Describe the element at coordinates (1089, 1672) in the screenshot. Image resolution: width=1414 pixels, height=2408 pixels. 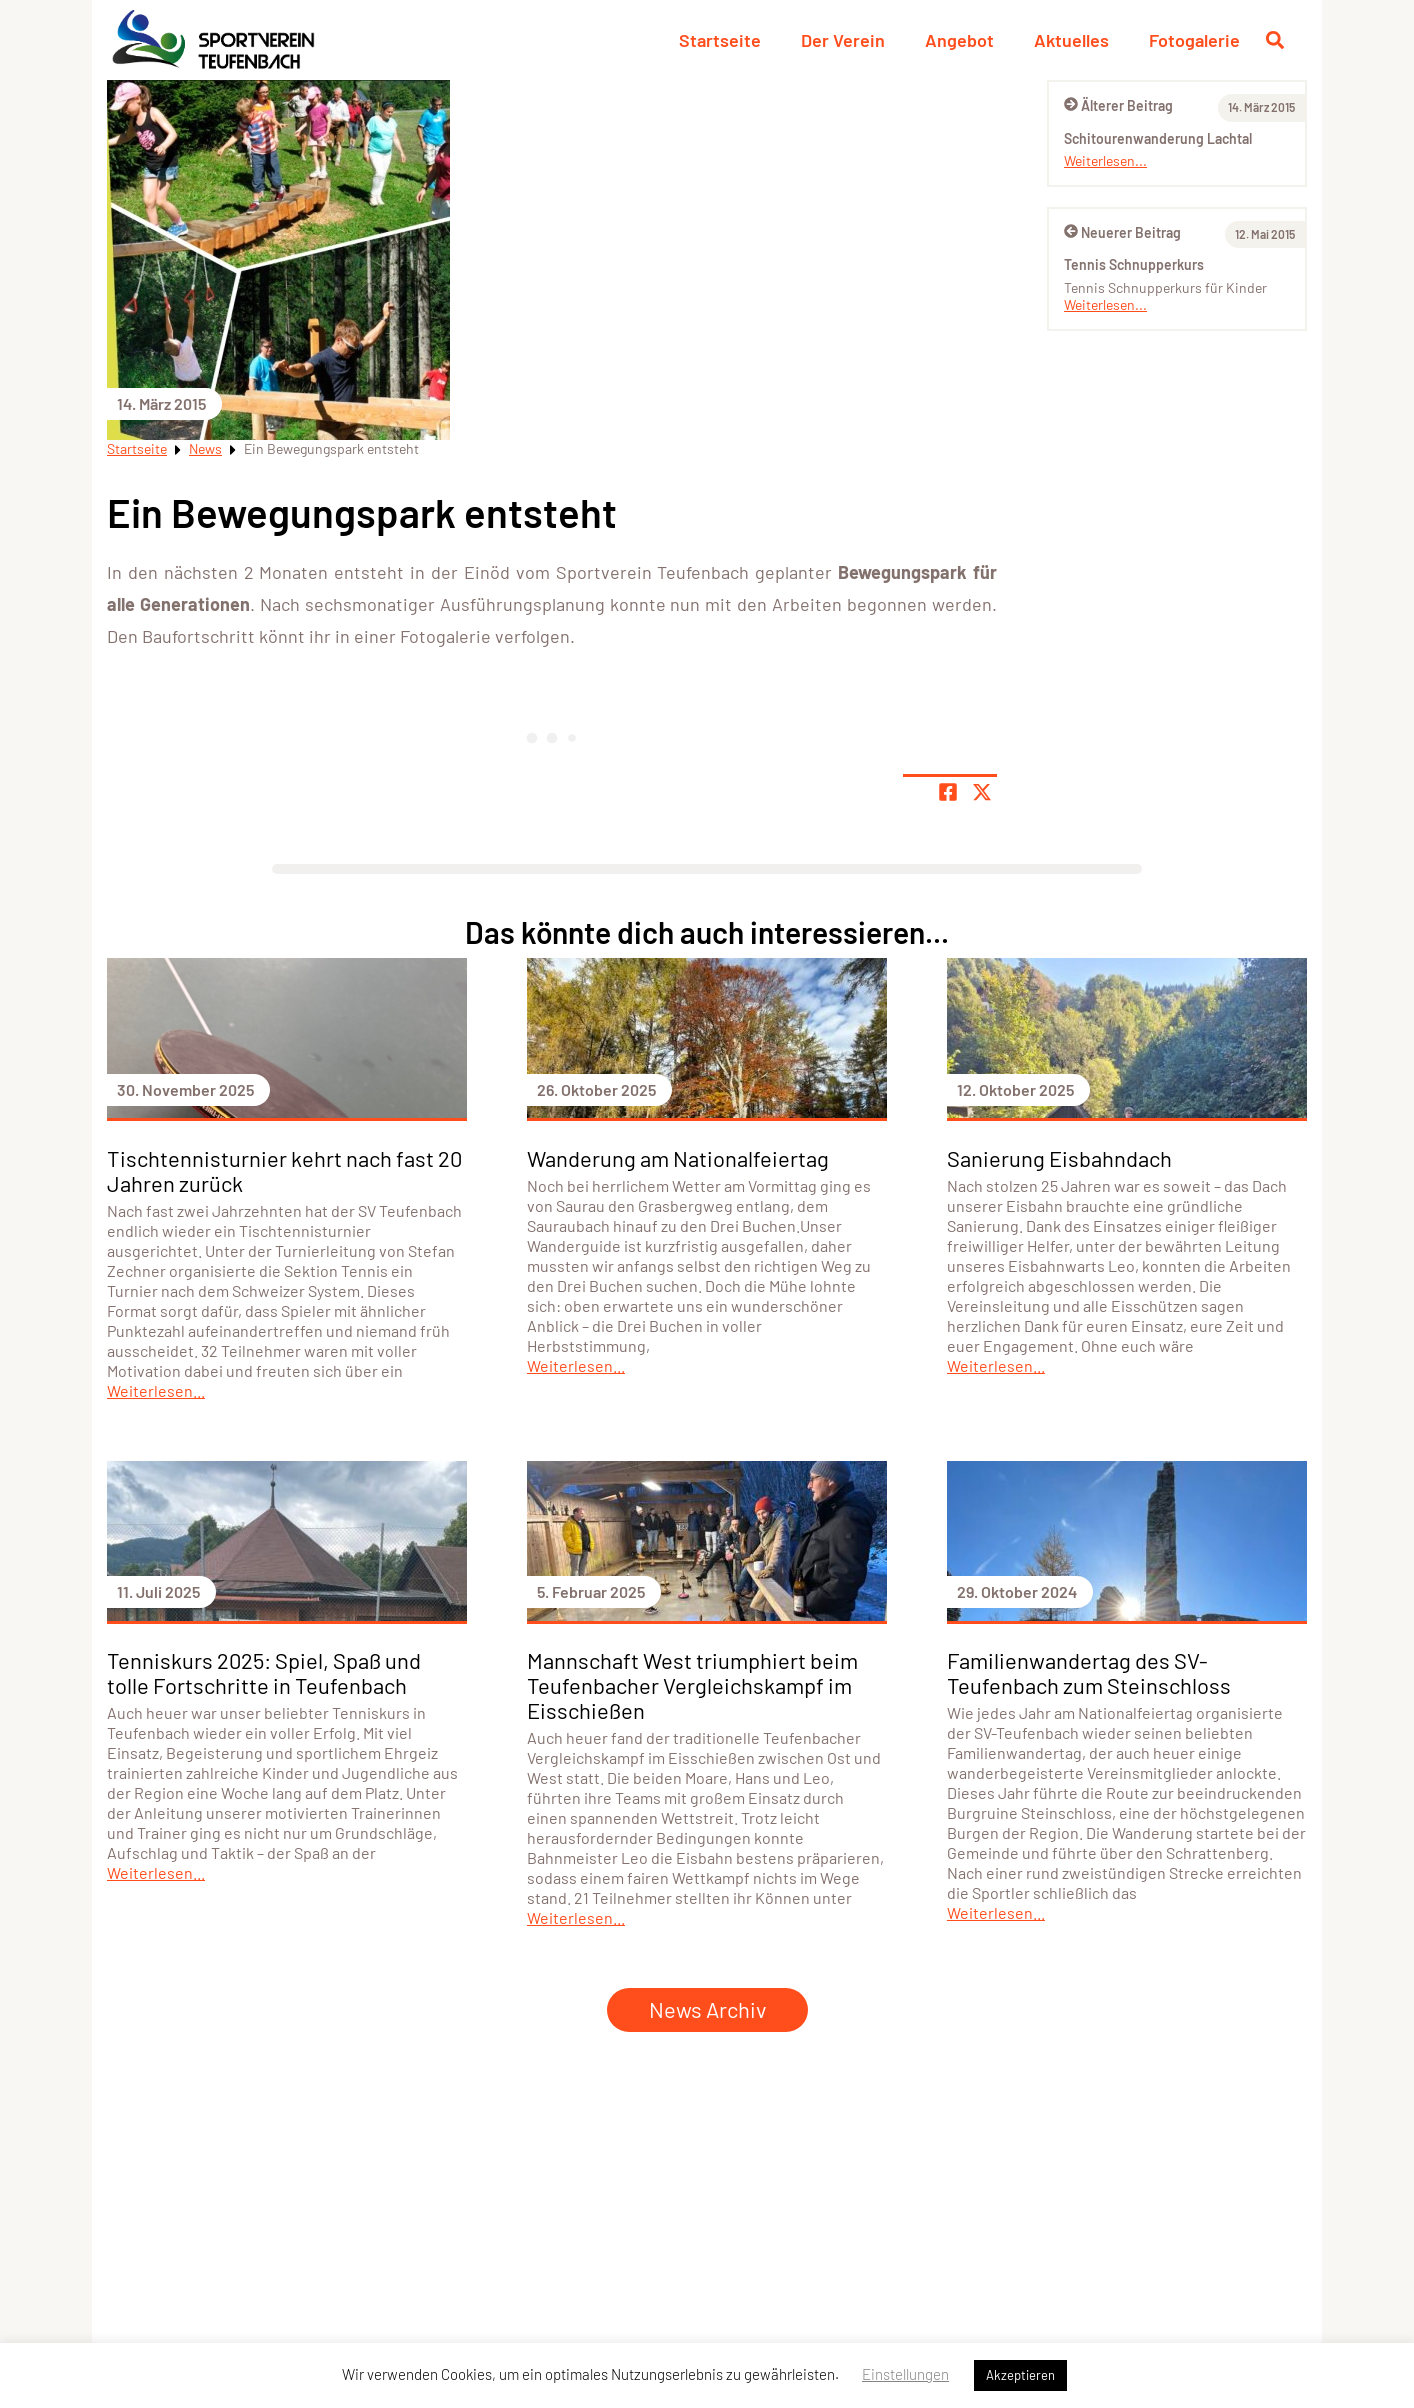
I see `Familienwandertag des SV-Teufenbach zum Steinschloss` at that location.